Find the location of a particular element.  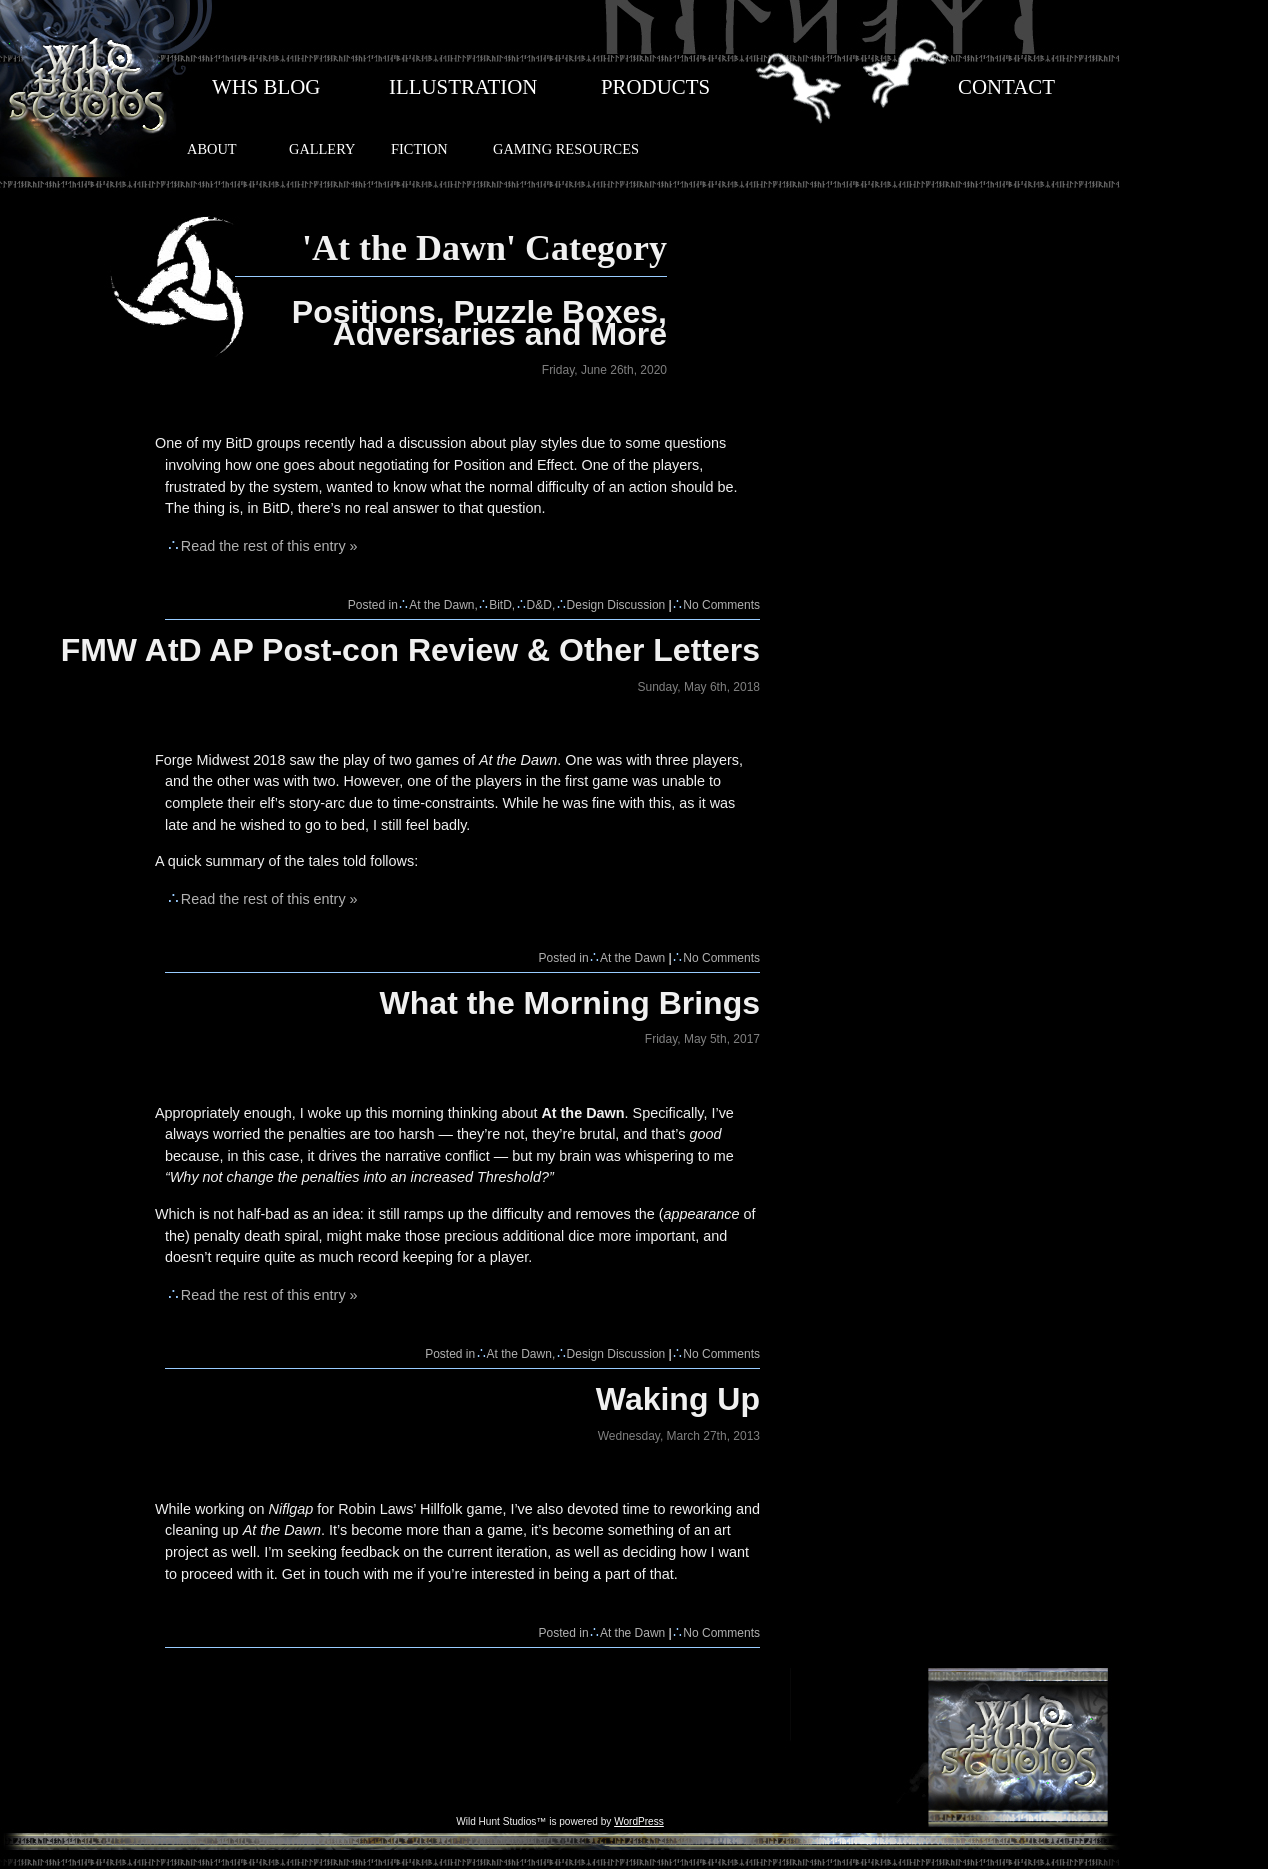

No Comments is located at coordinates (721, 605).